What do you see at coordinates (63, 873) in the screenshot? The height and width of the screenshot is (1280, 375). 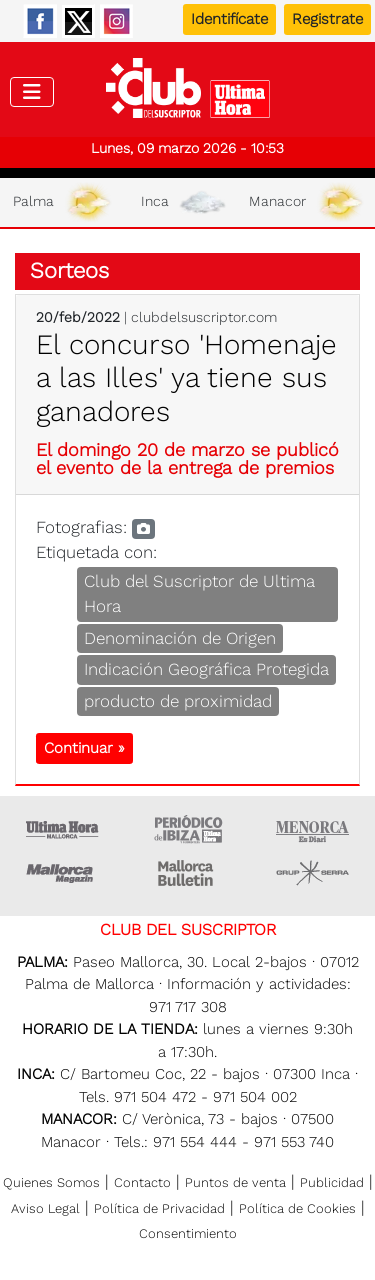 I see `Mallorca Magazin` at bounding box center [63, 873].